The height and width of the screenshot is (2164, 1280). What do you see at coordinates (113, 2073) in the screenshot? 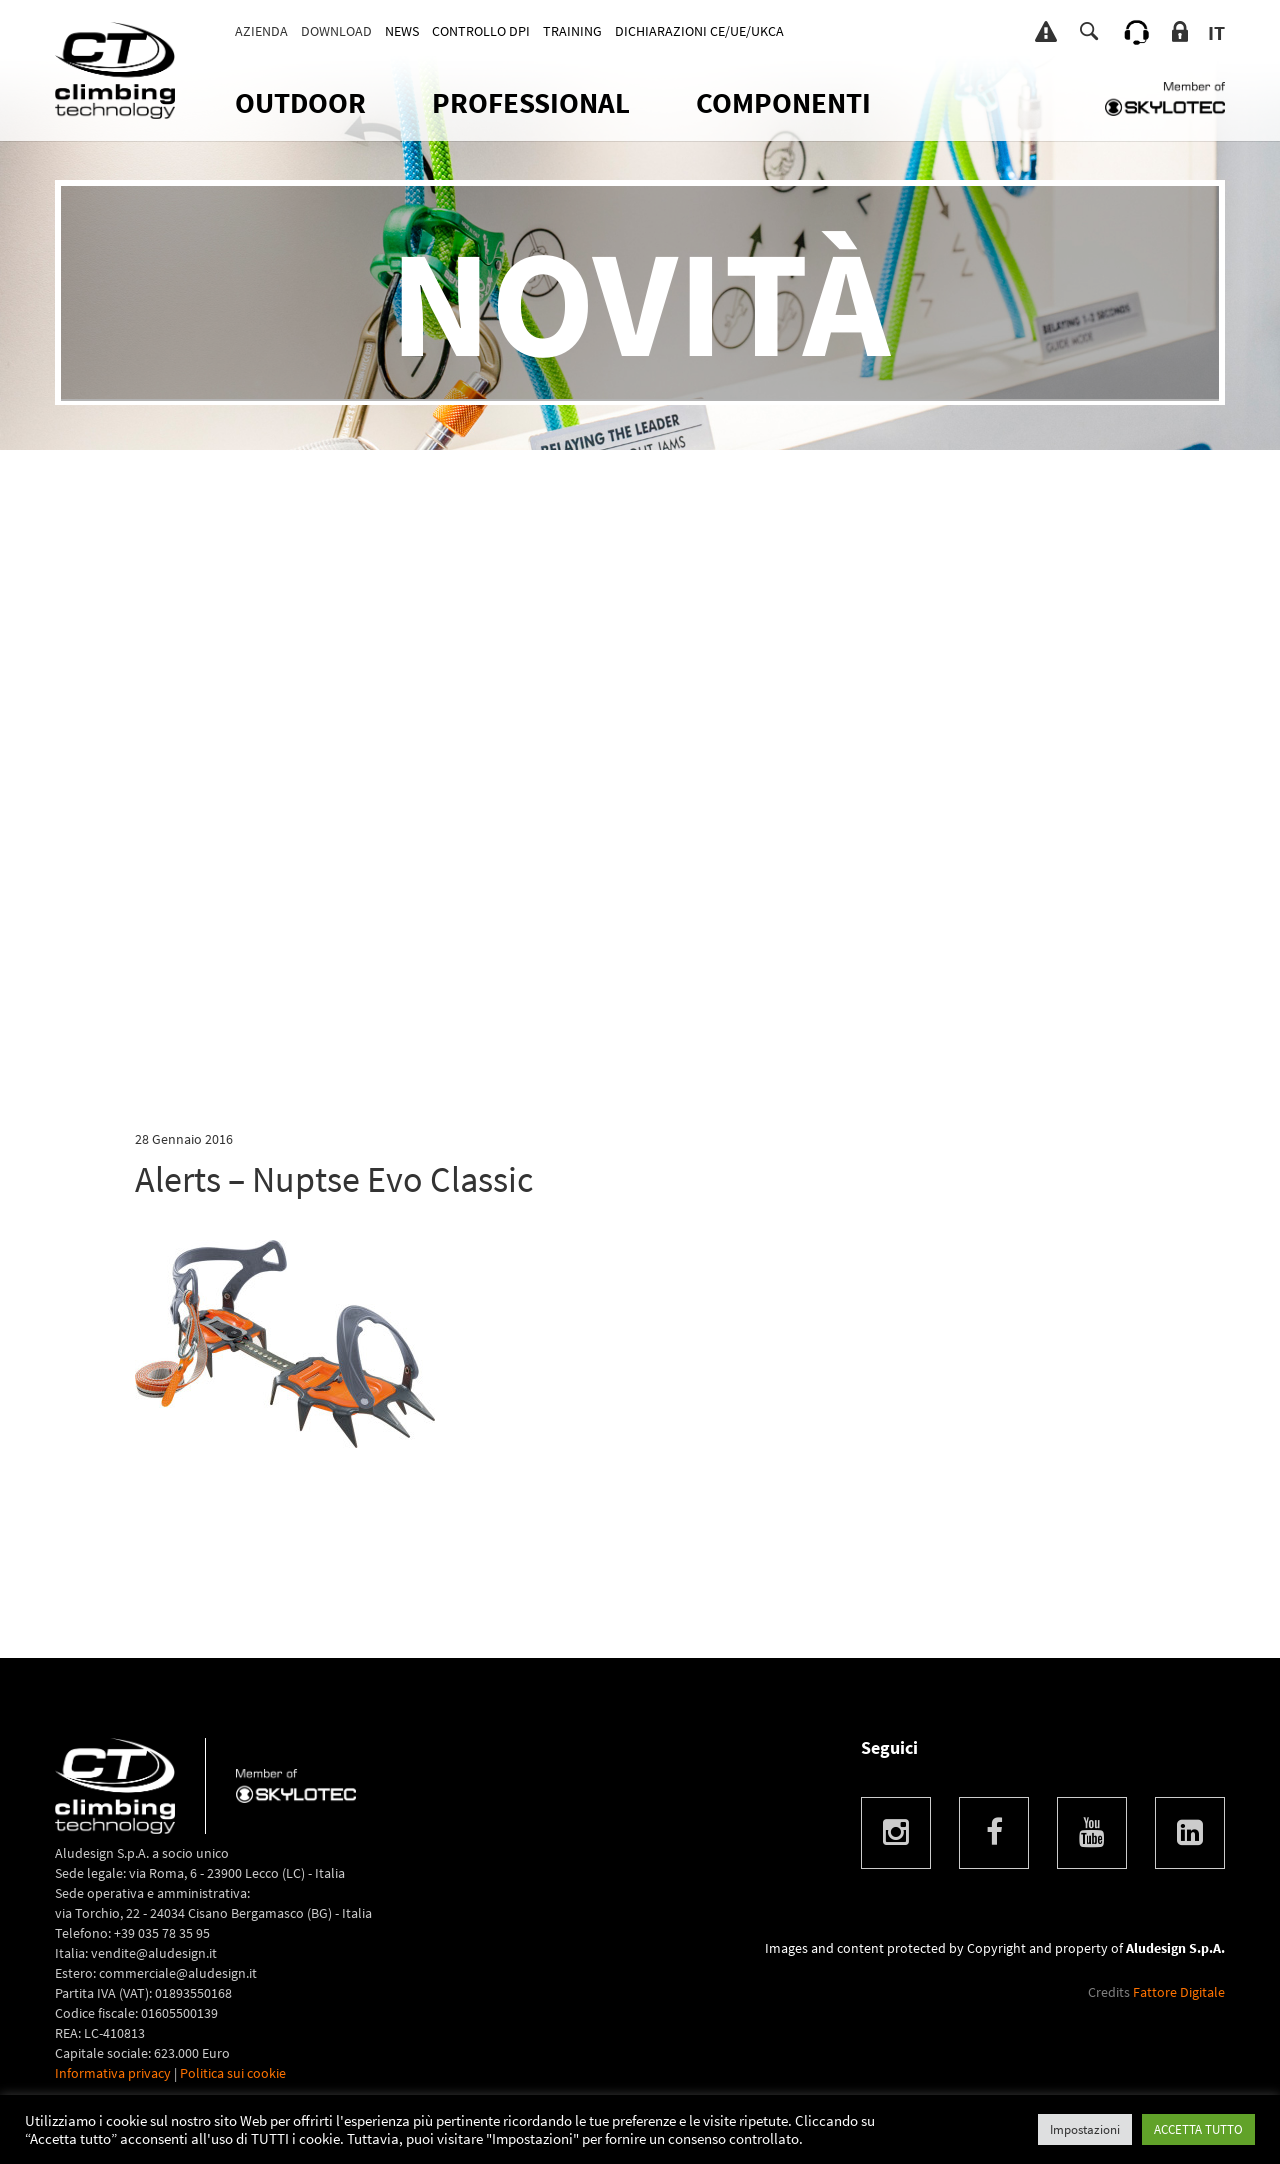
I see `Informativa privacy` at bounding box center [113, 2073].